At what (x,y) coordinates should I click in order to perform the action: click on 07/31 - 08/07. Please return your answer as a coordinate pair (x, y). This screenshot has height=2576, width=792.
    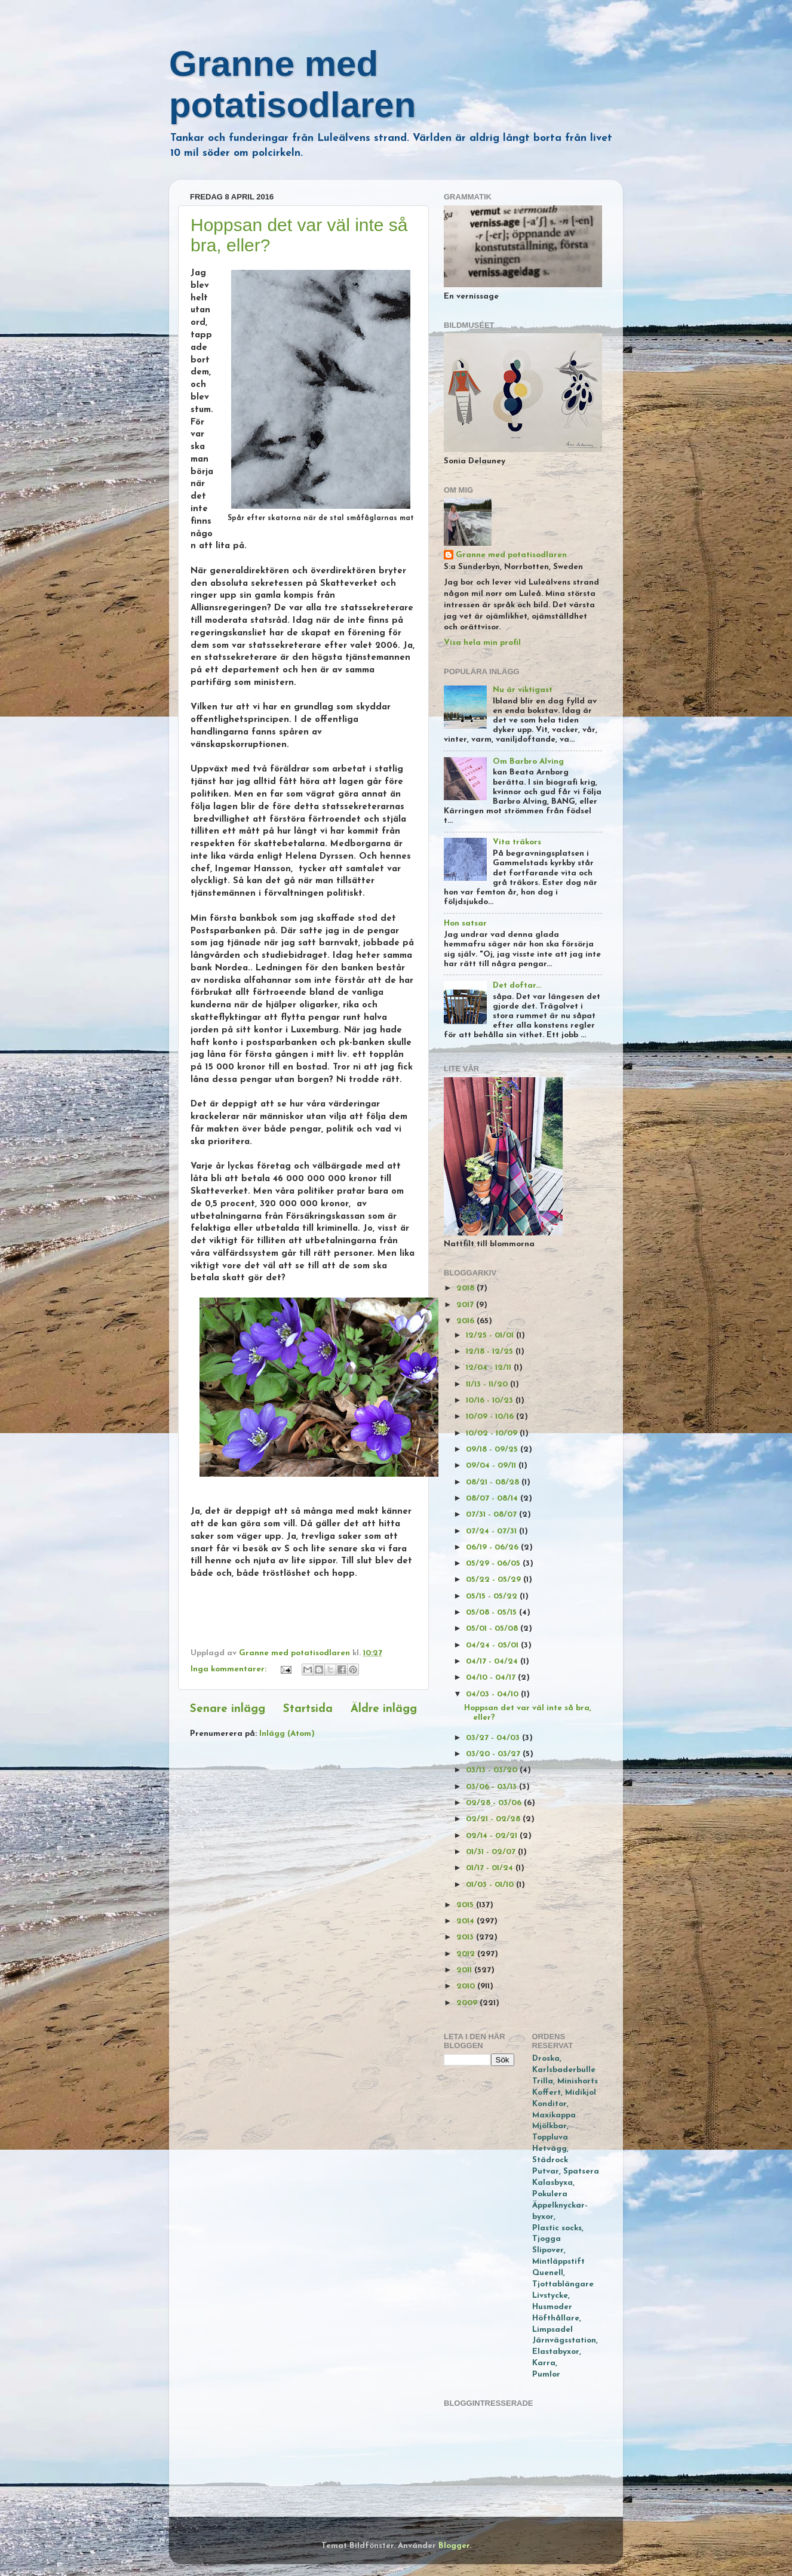
    Looking at the image, I should click on (492, 1514).